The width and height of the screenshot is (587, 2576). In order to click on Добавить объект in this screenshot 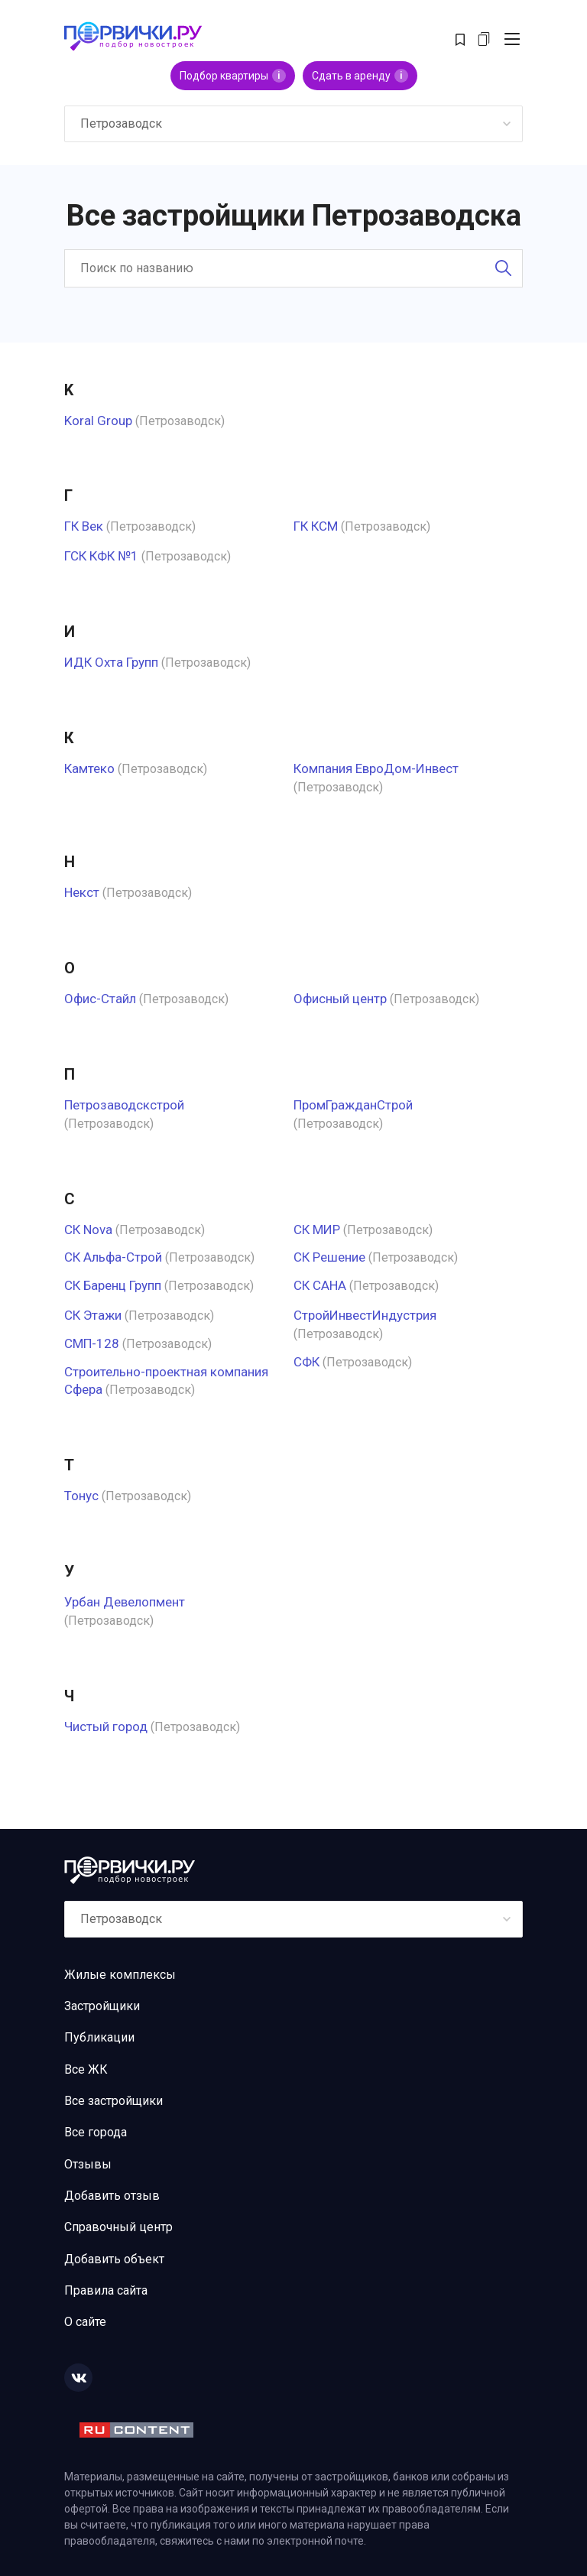, I will do `click(114, 2259)`.